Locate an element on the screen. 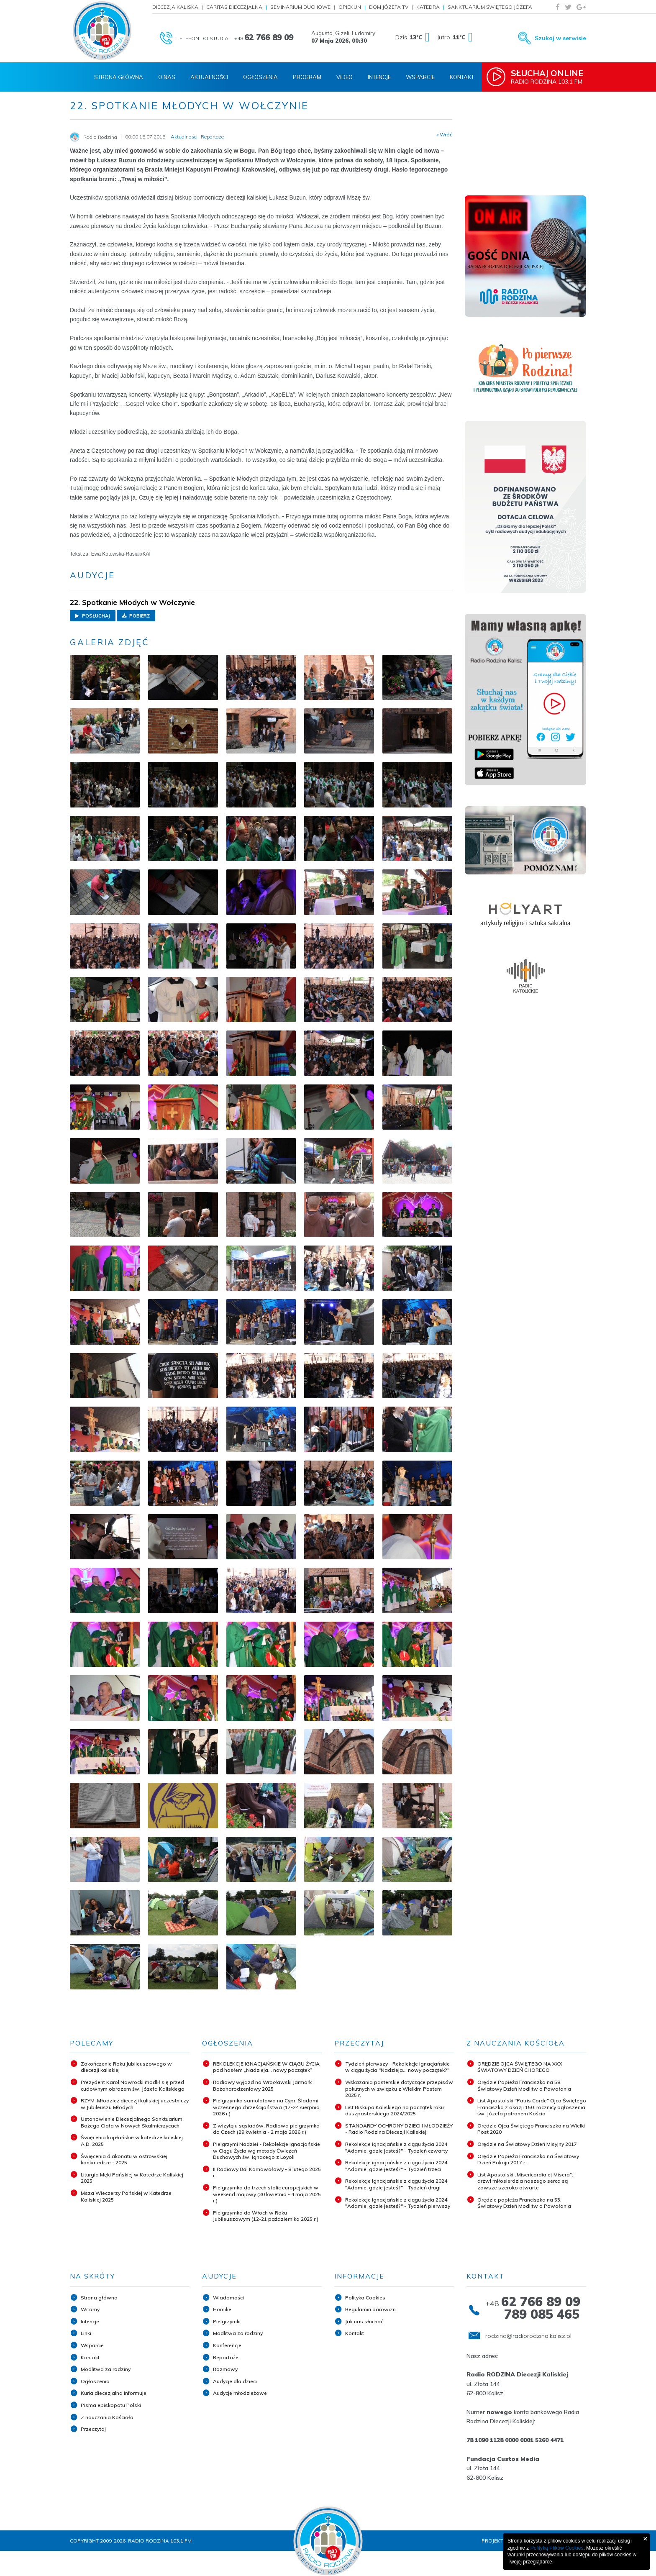  Przeczytaj is located at coordinates (93, 2429).